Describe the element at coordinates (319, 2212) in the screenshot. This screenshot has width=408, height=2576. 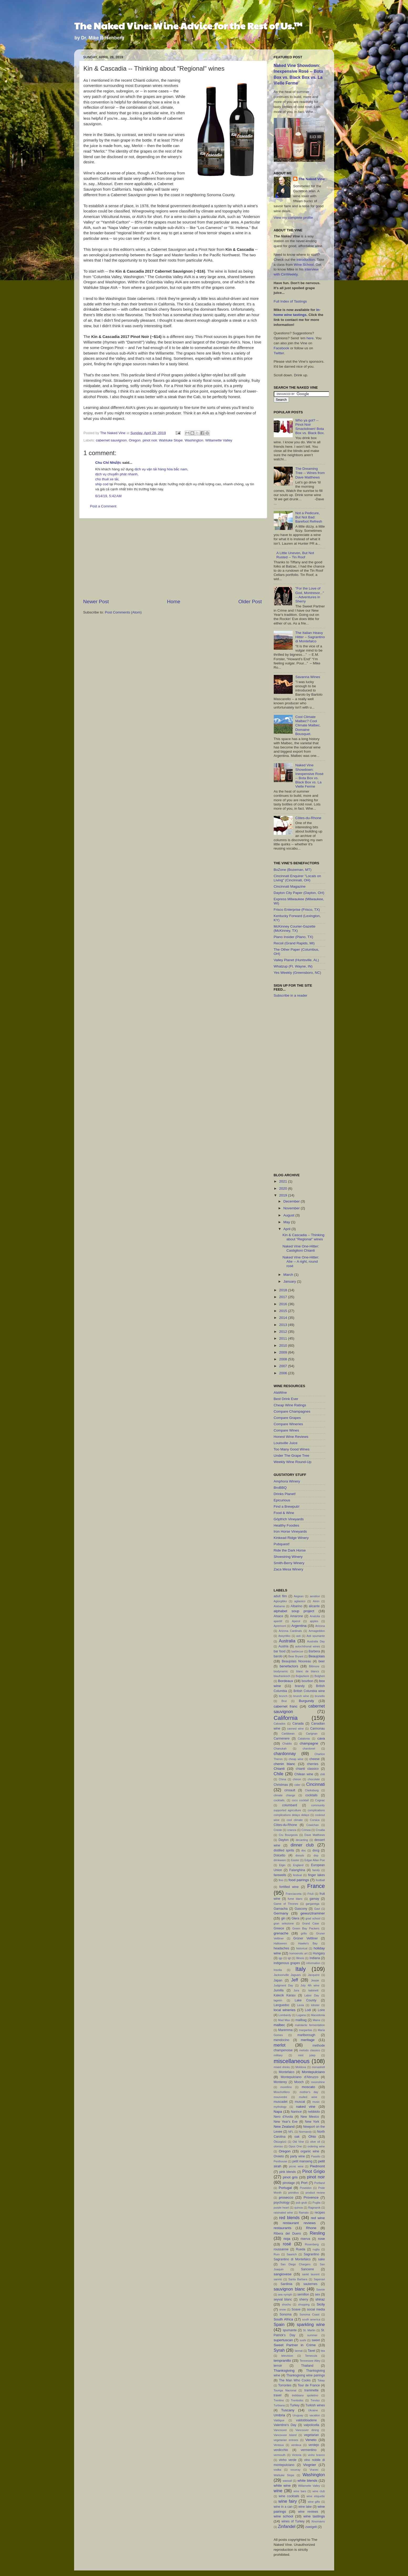
I see `recipes` at that location.